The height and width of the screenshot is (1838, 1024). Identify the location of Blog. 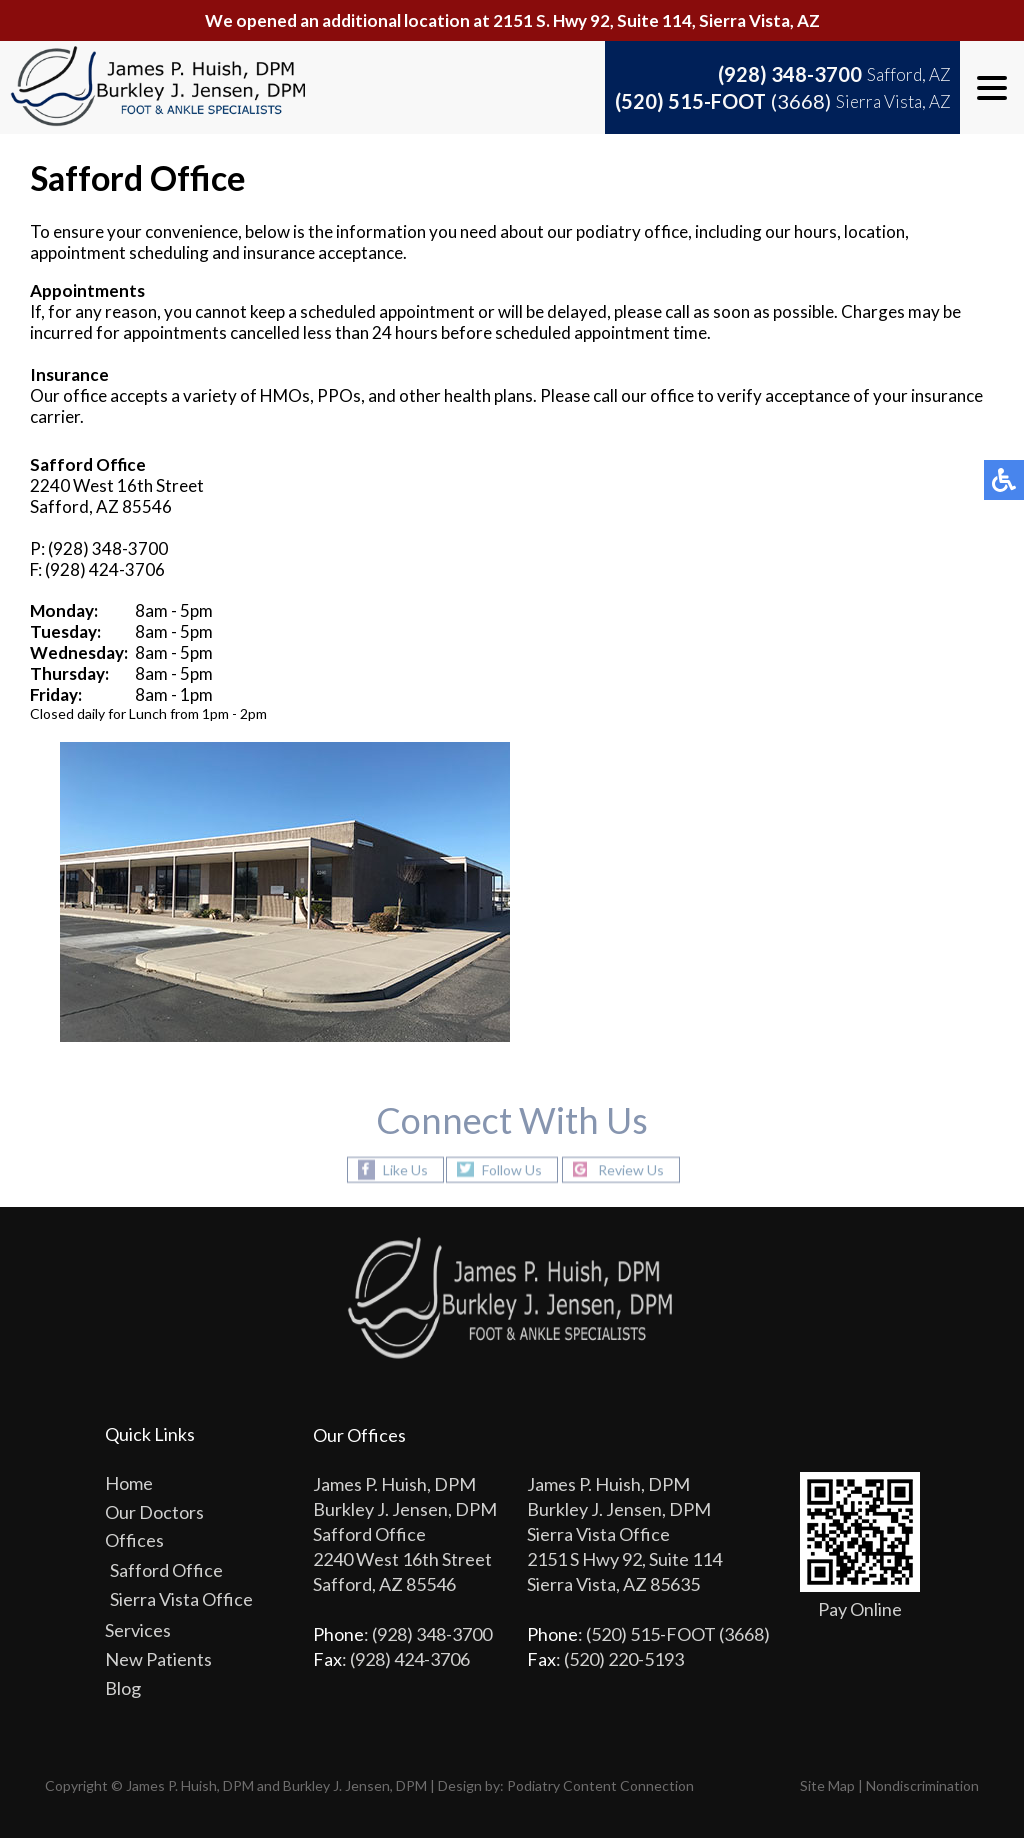
(123, 1688).